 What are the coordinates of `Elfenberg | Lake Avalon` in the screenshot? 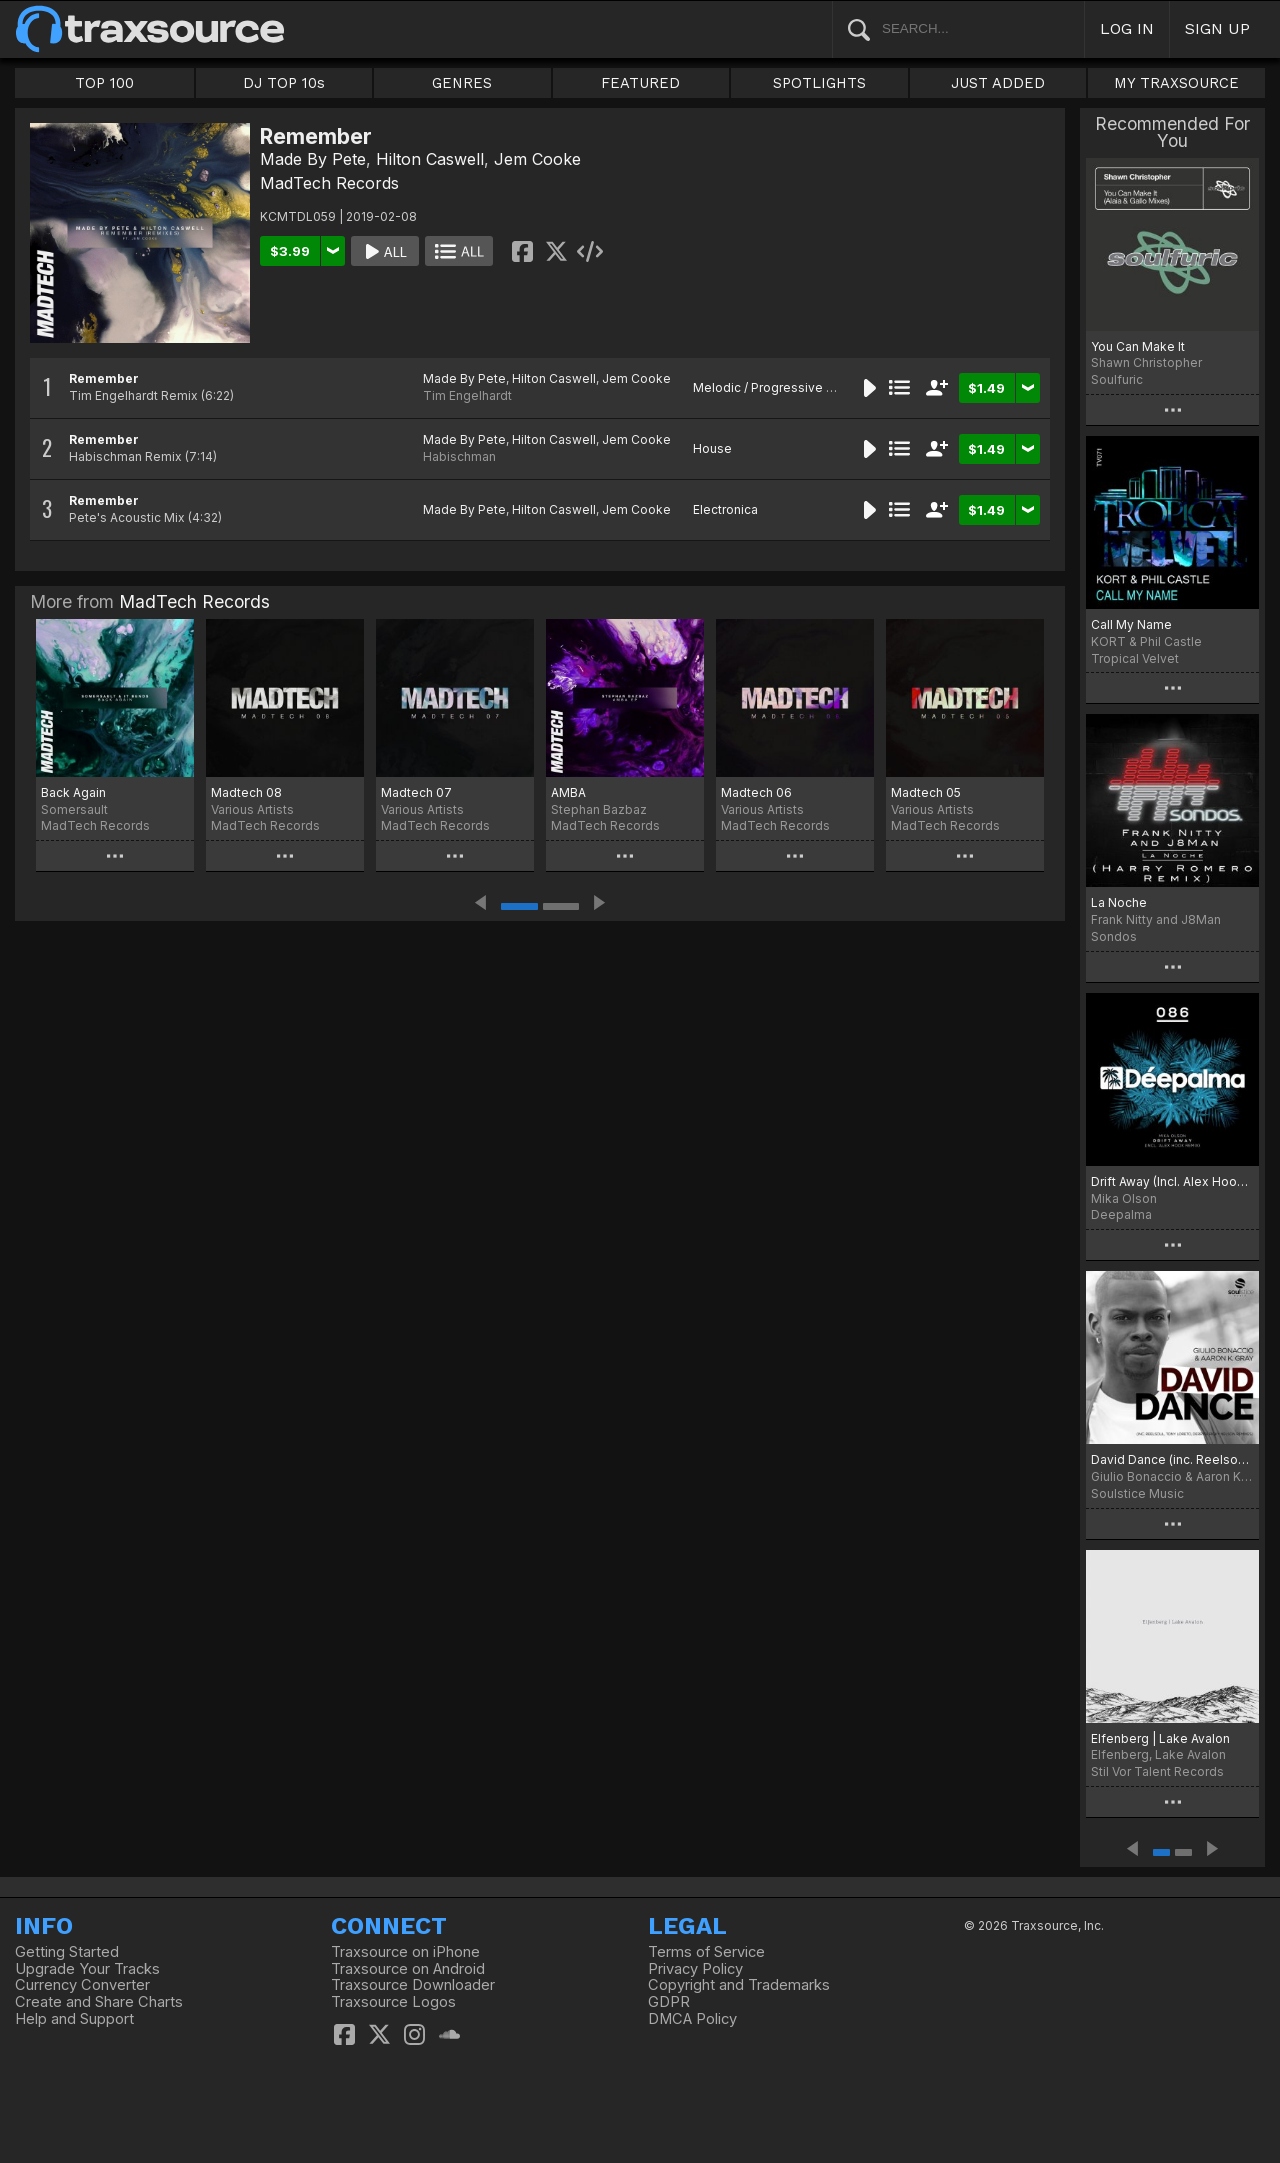 It's located at (1160, 1738).